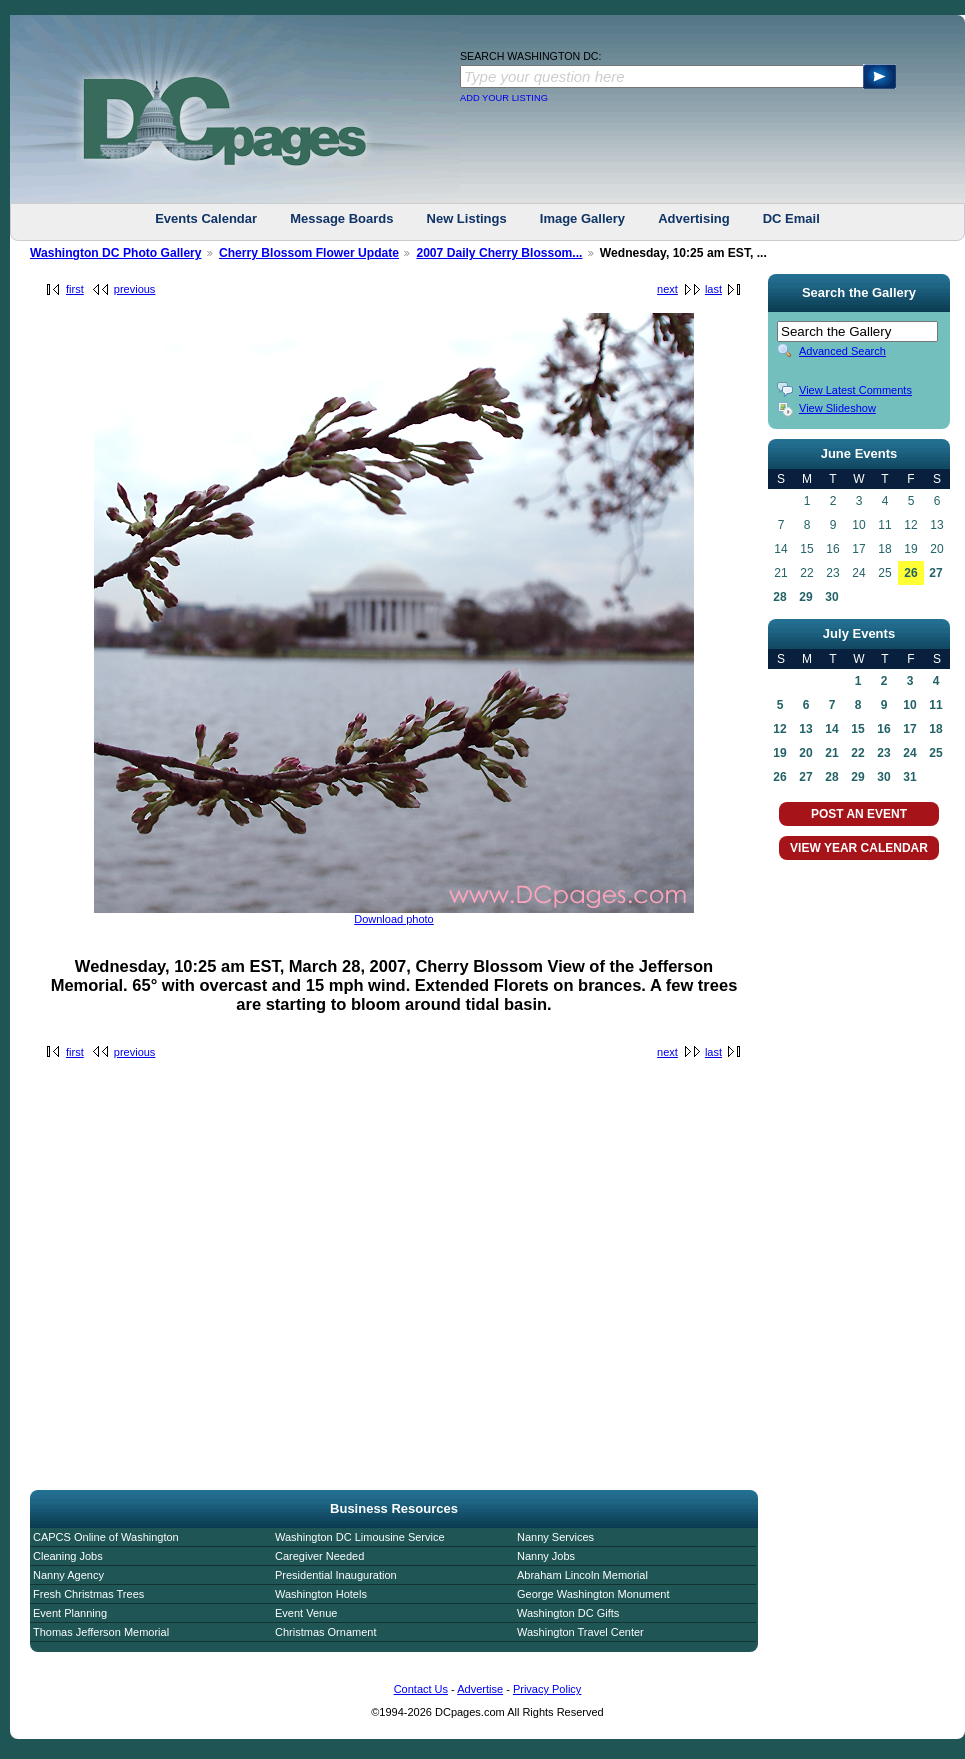 The width and height of the screenshot is (965, 1759). What do you see at coordinates (909, 729) in the screenshot?
I see `17` at bounding box center [909, 729].